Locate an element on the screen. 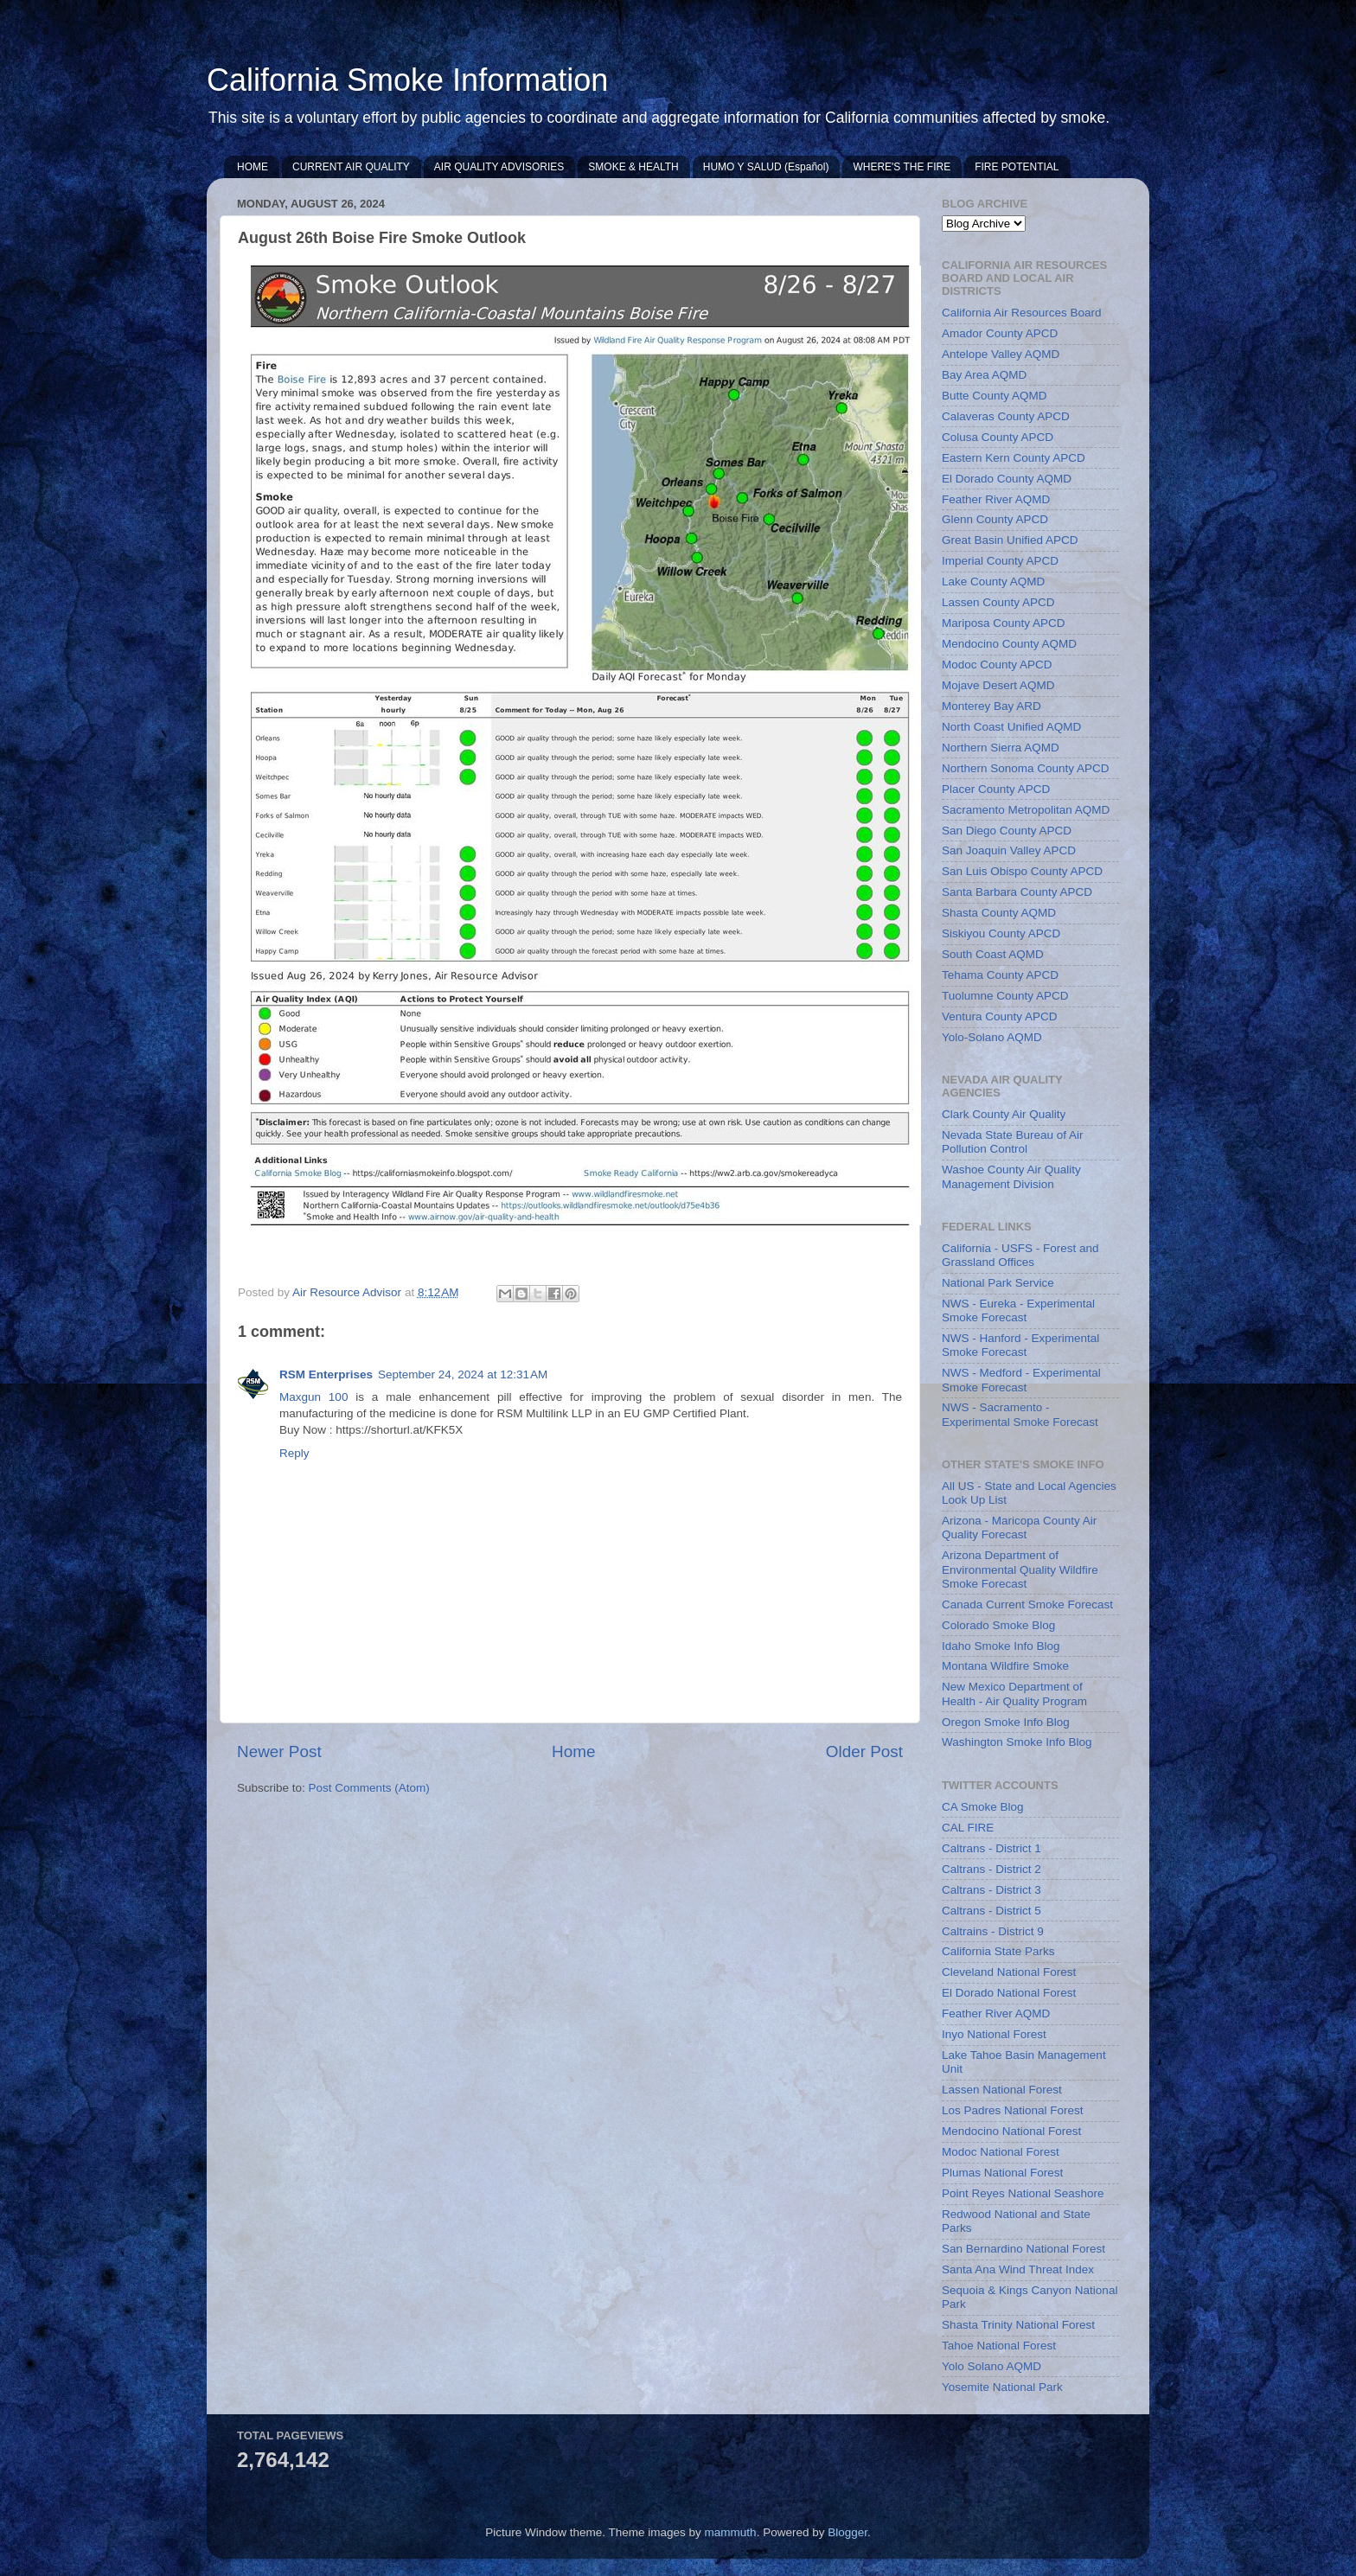  Washoe County Air Quality Management Division is located at coordinates (1011, 1176).